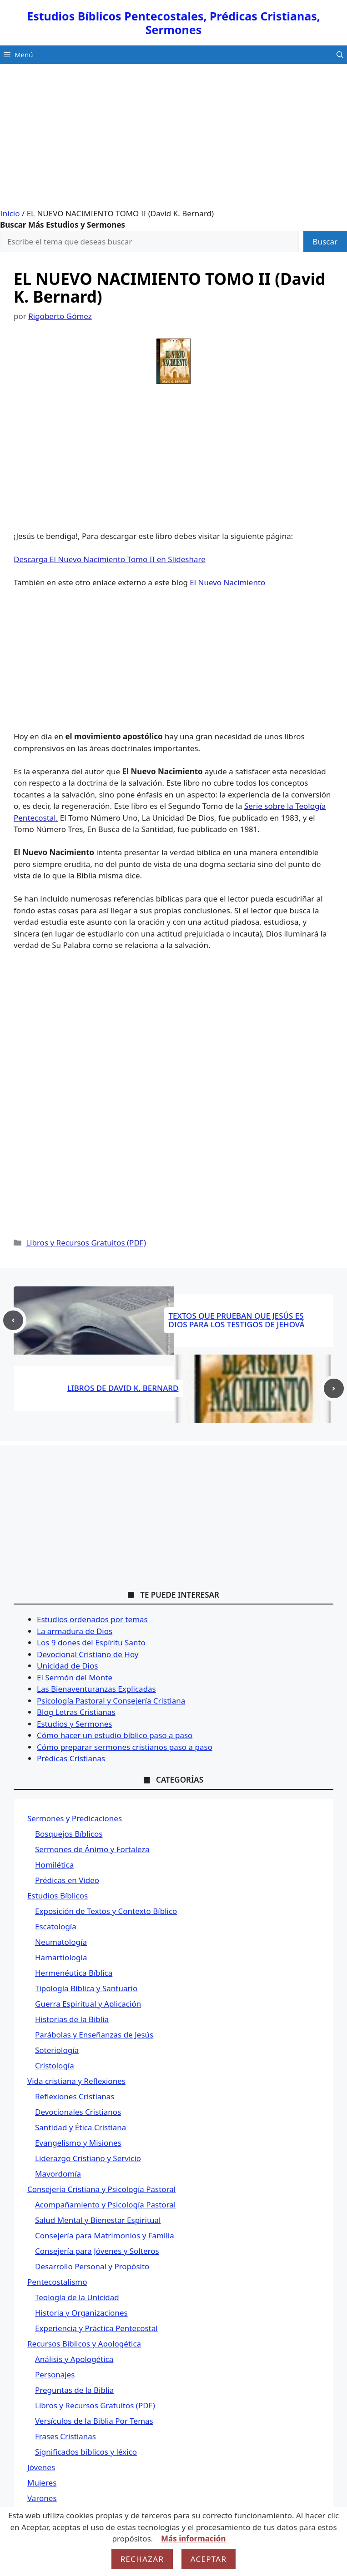 The width and height of the screenshot is (347, 2576). What do you see at coordinates (74, 2359) in the screenshot?
I see `Análisis y Apologética` at bounding box center [74, 2359].